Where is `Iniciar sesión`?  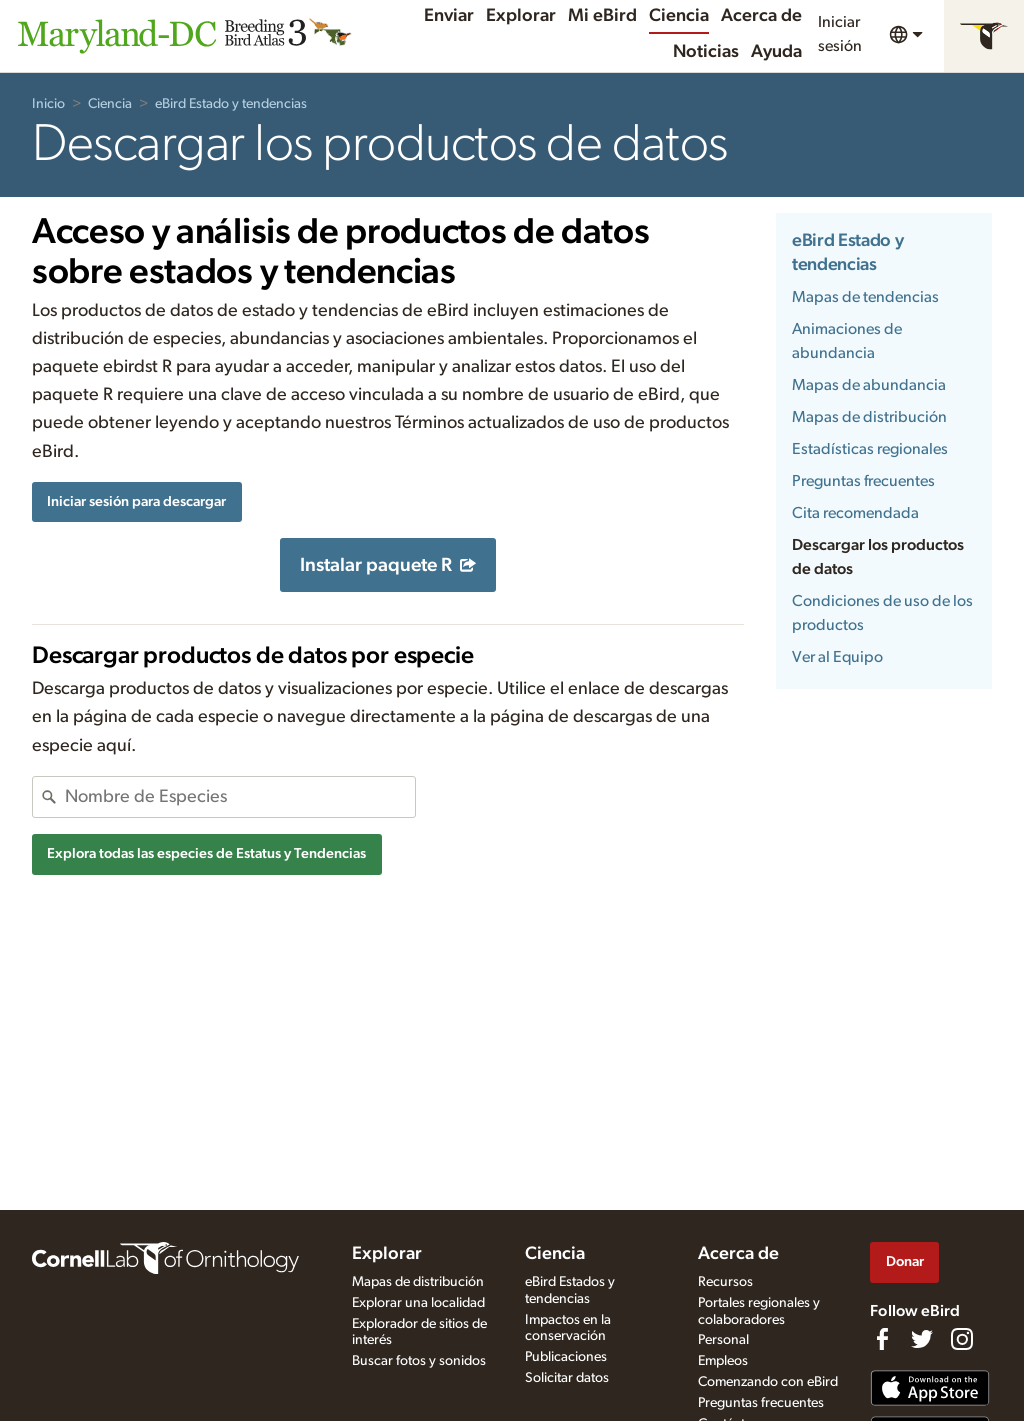 Iniciar sesión is located at coordinates (840, 34).